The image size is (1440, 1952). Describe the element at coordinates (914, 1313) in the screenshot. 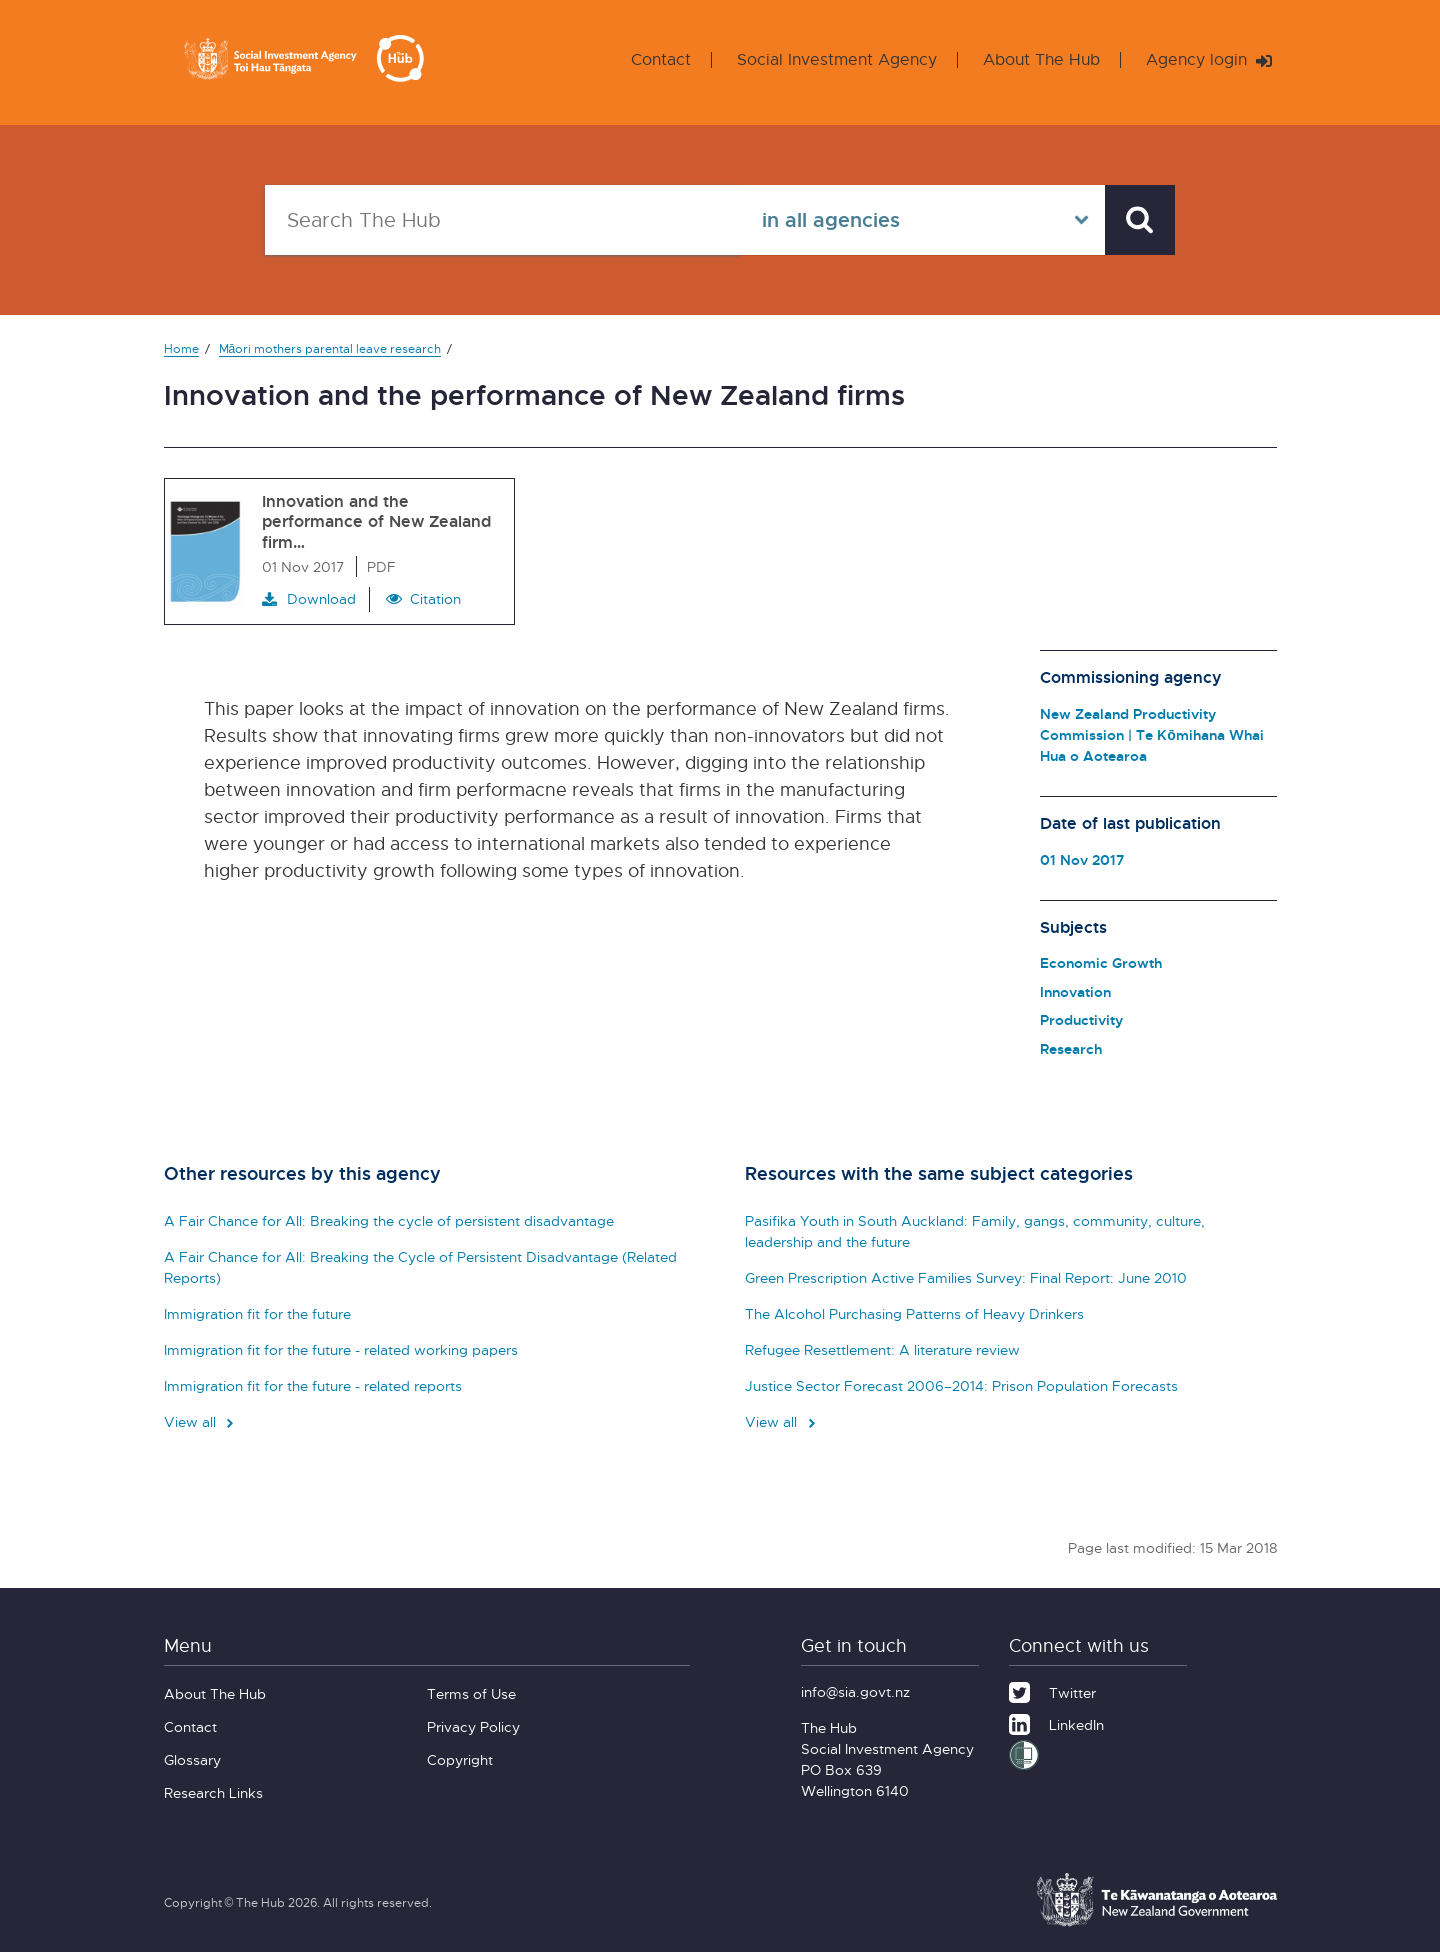

I see `The Alcohol Purchasing Patterns of Heavy Drinkers` at that location.